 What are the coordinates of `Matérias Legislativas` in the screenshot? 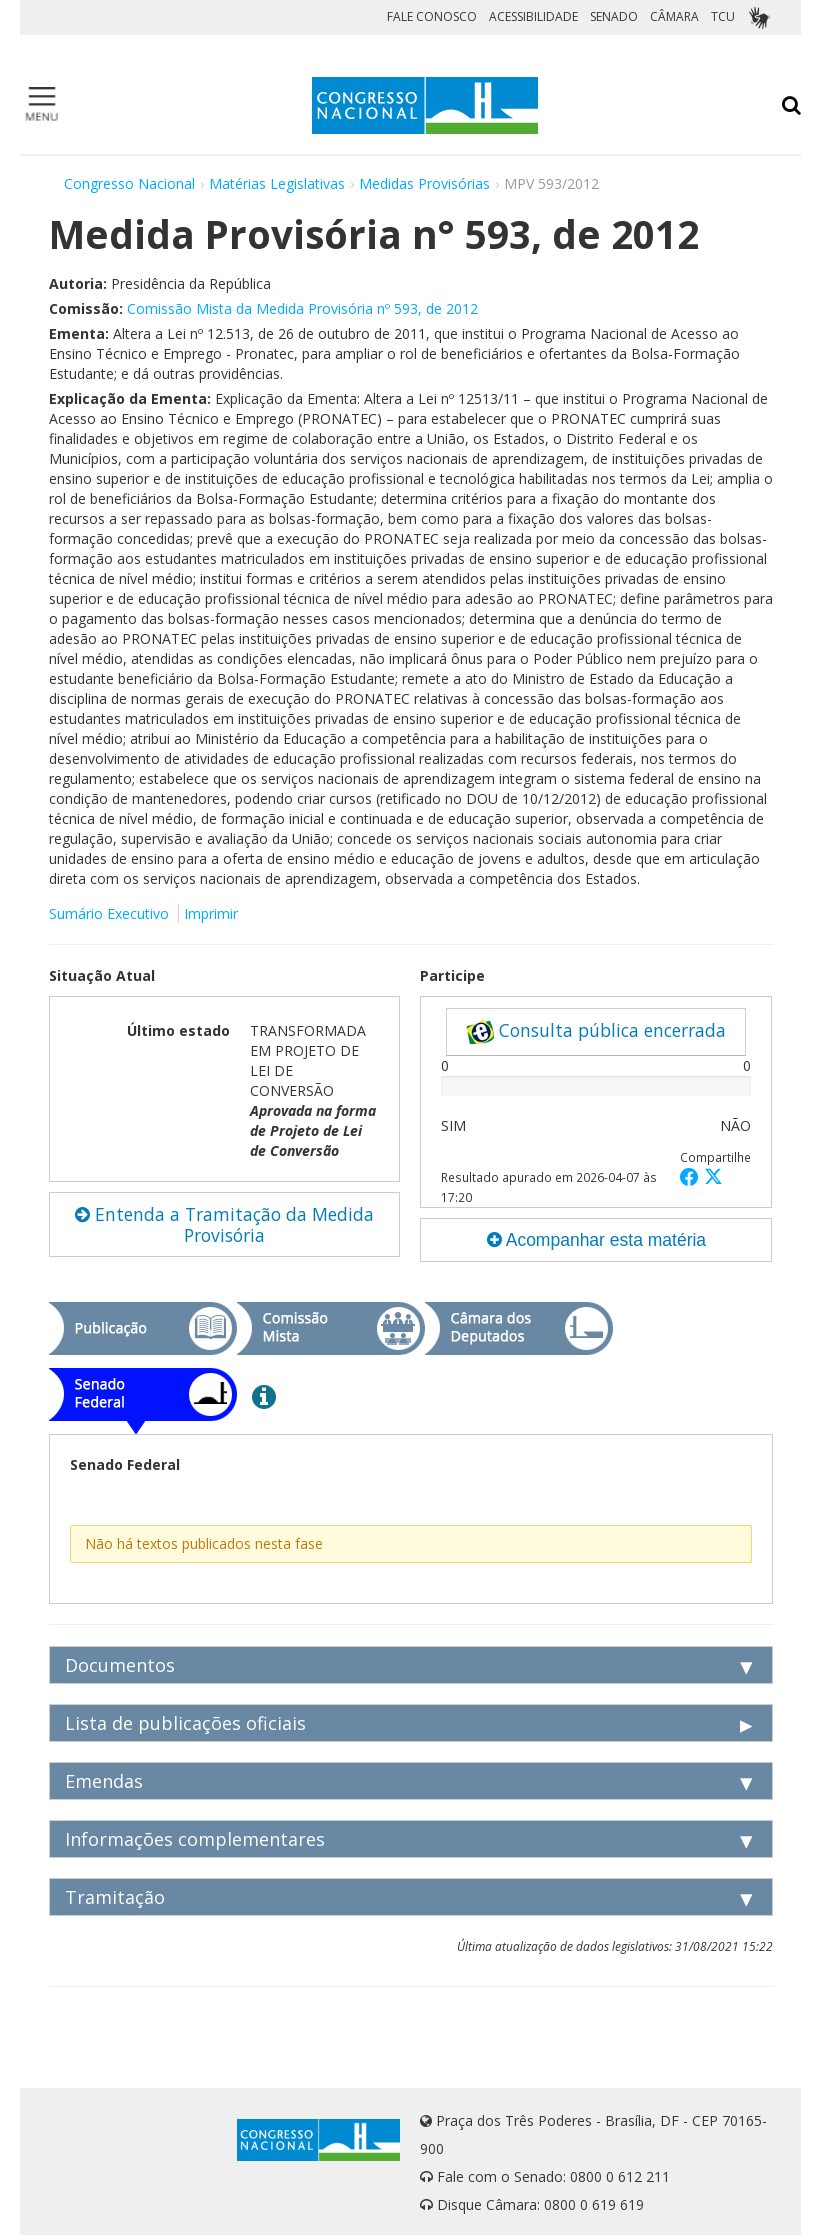 It's located at (277, 183).